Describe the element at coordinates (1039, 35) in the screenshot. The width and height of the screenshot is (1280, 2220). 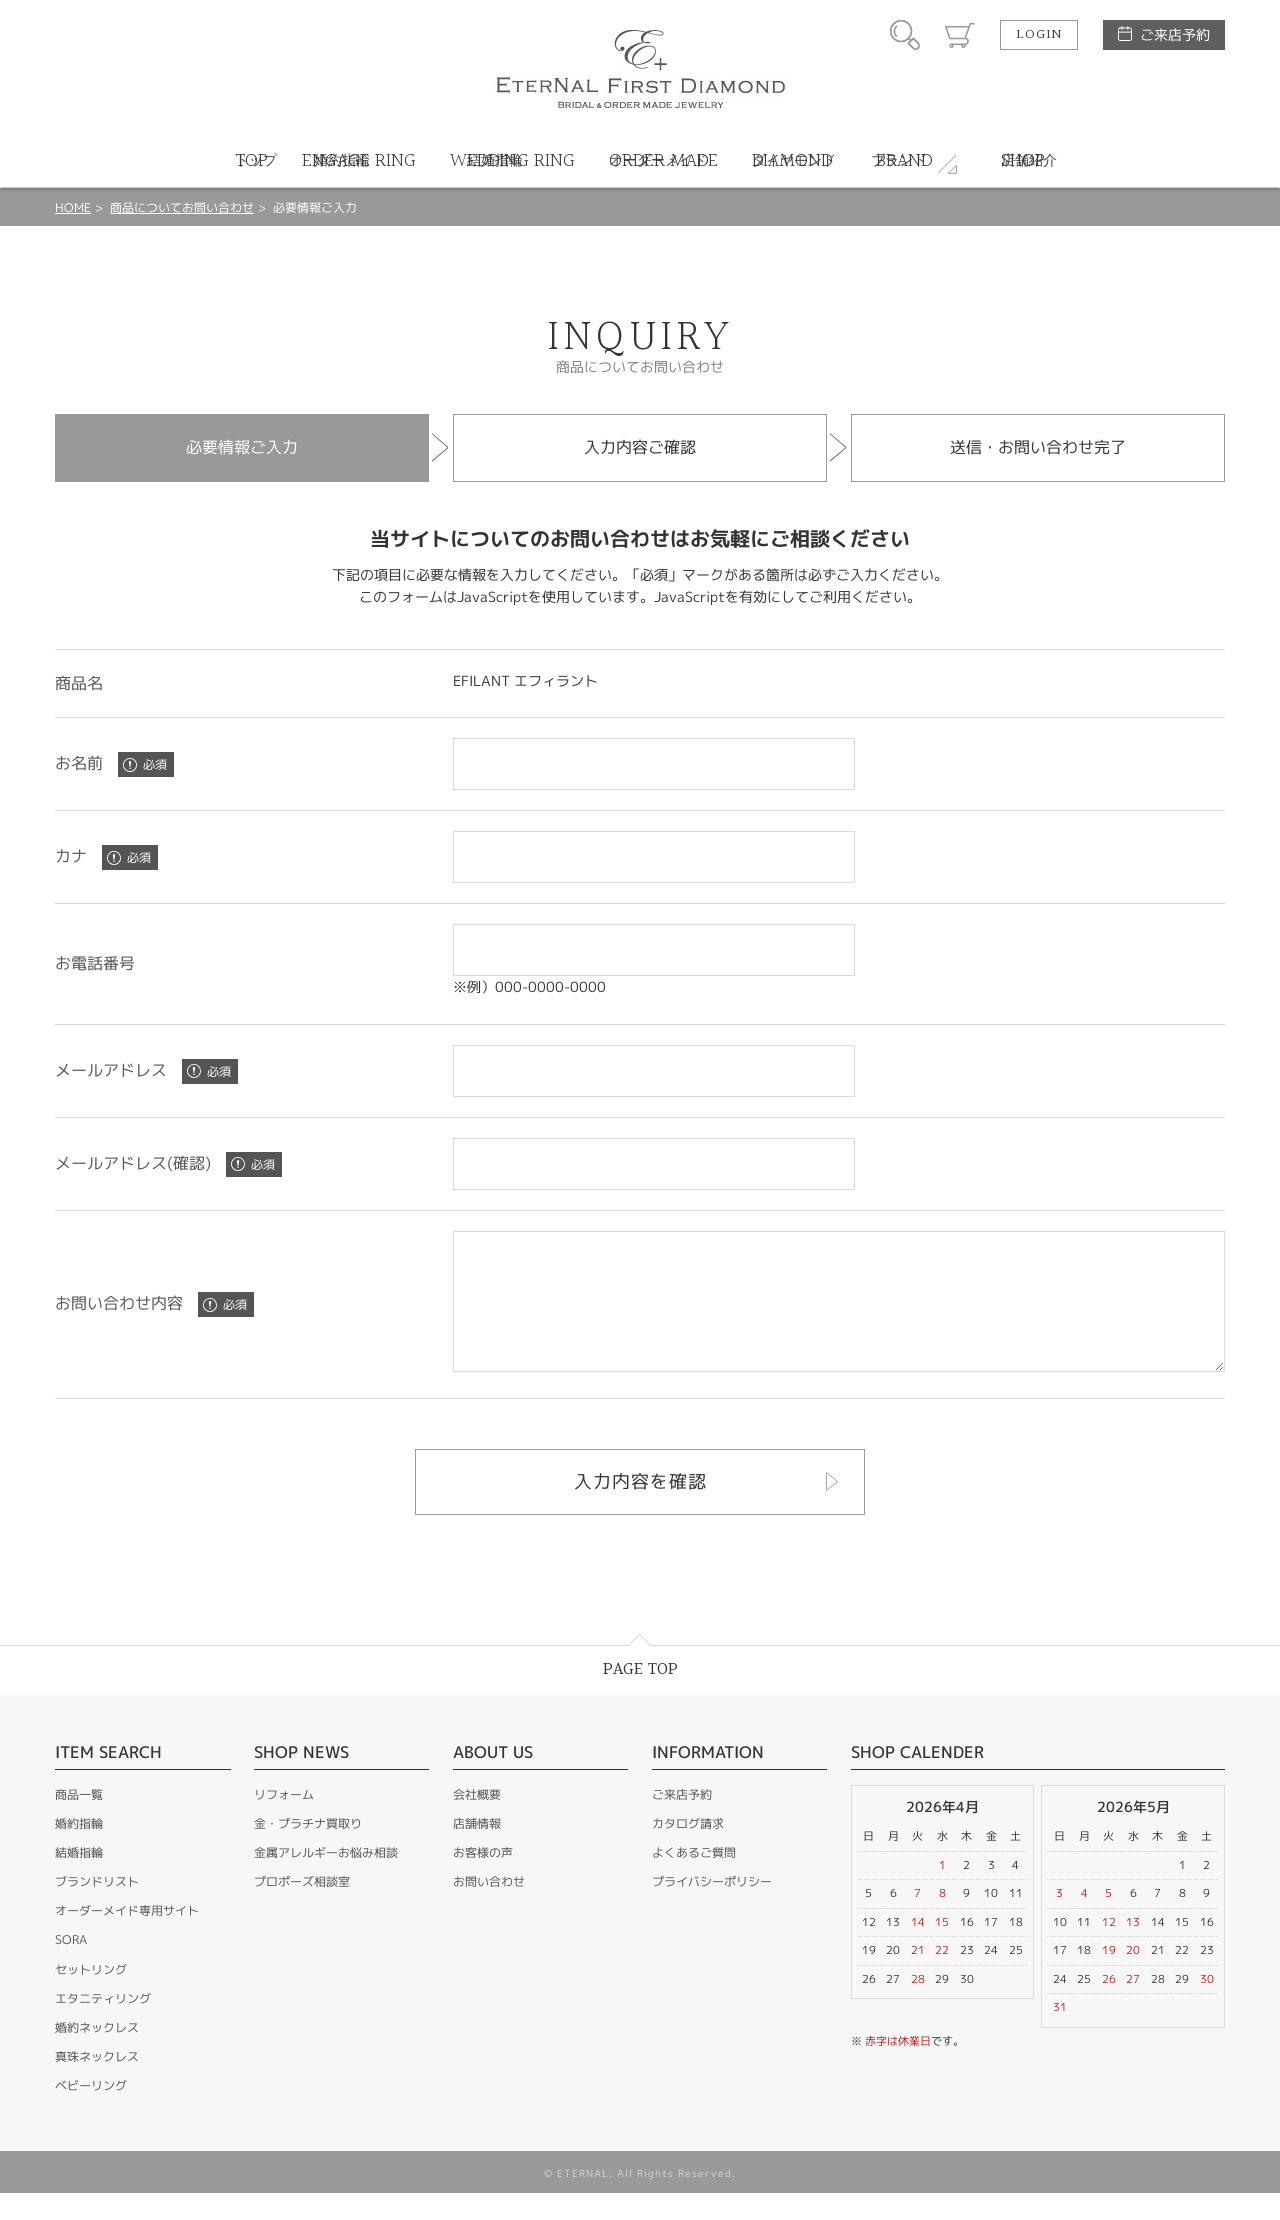
I see `LOGIN` at that location.